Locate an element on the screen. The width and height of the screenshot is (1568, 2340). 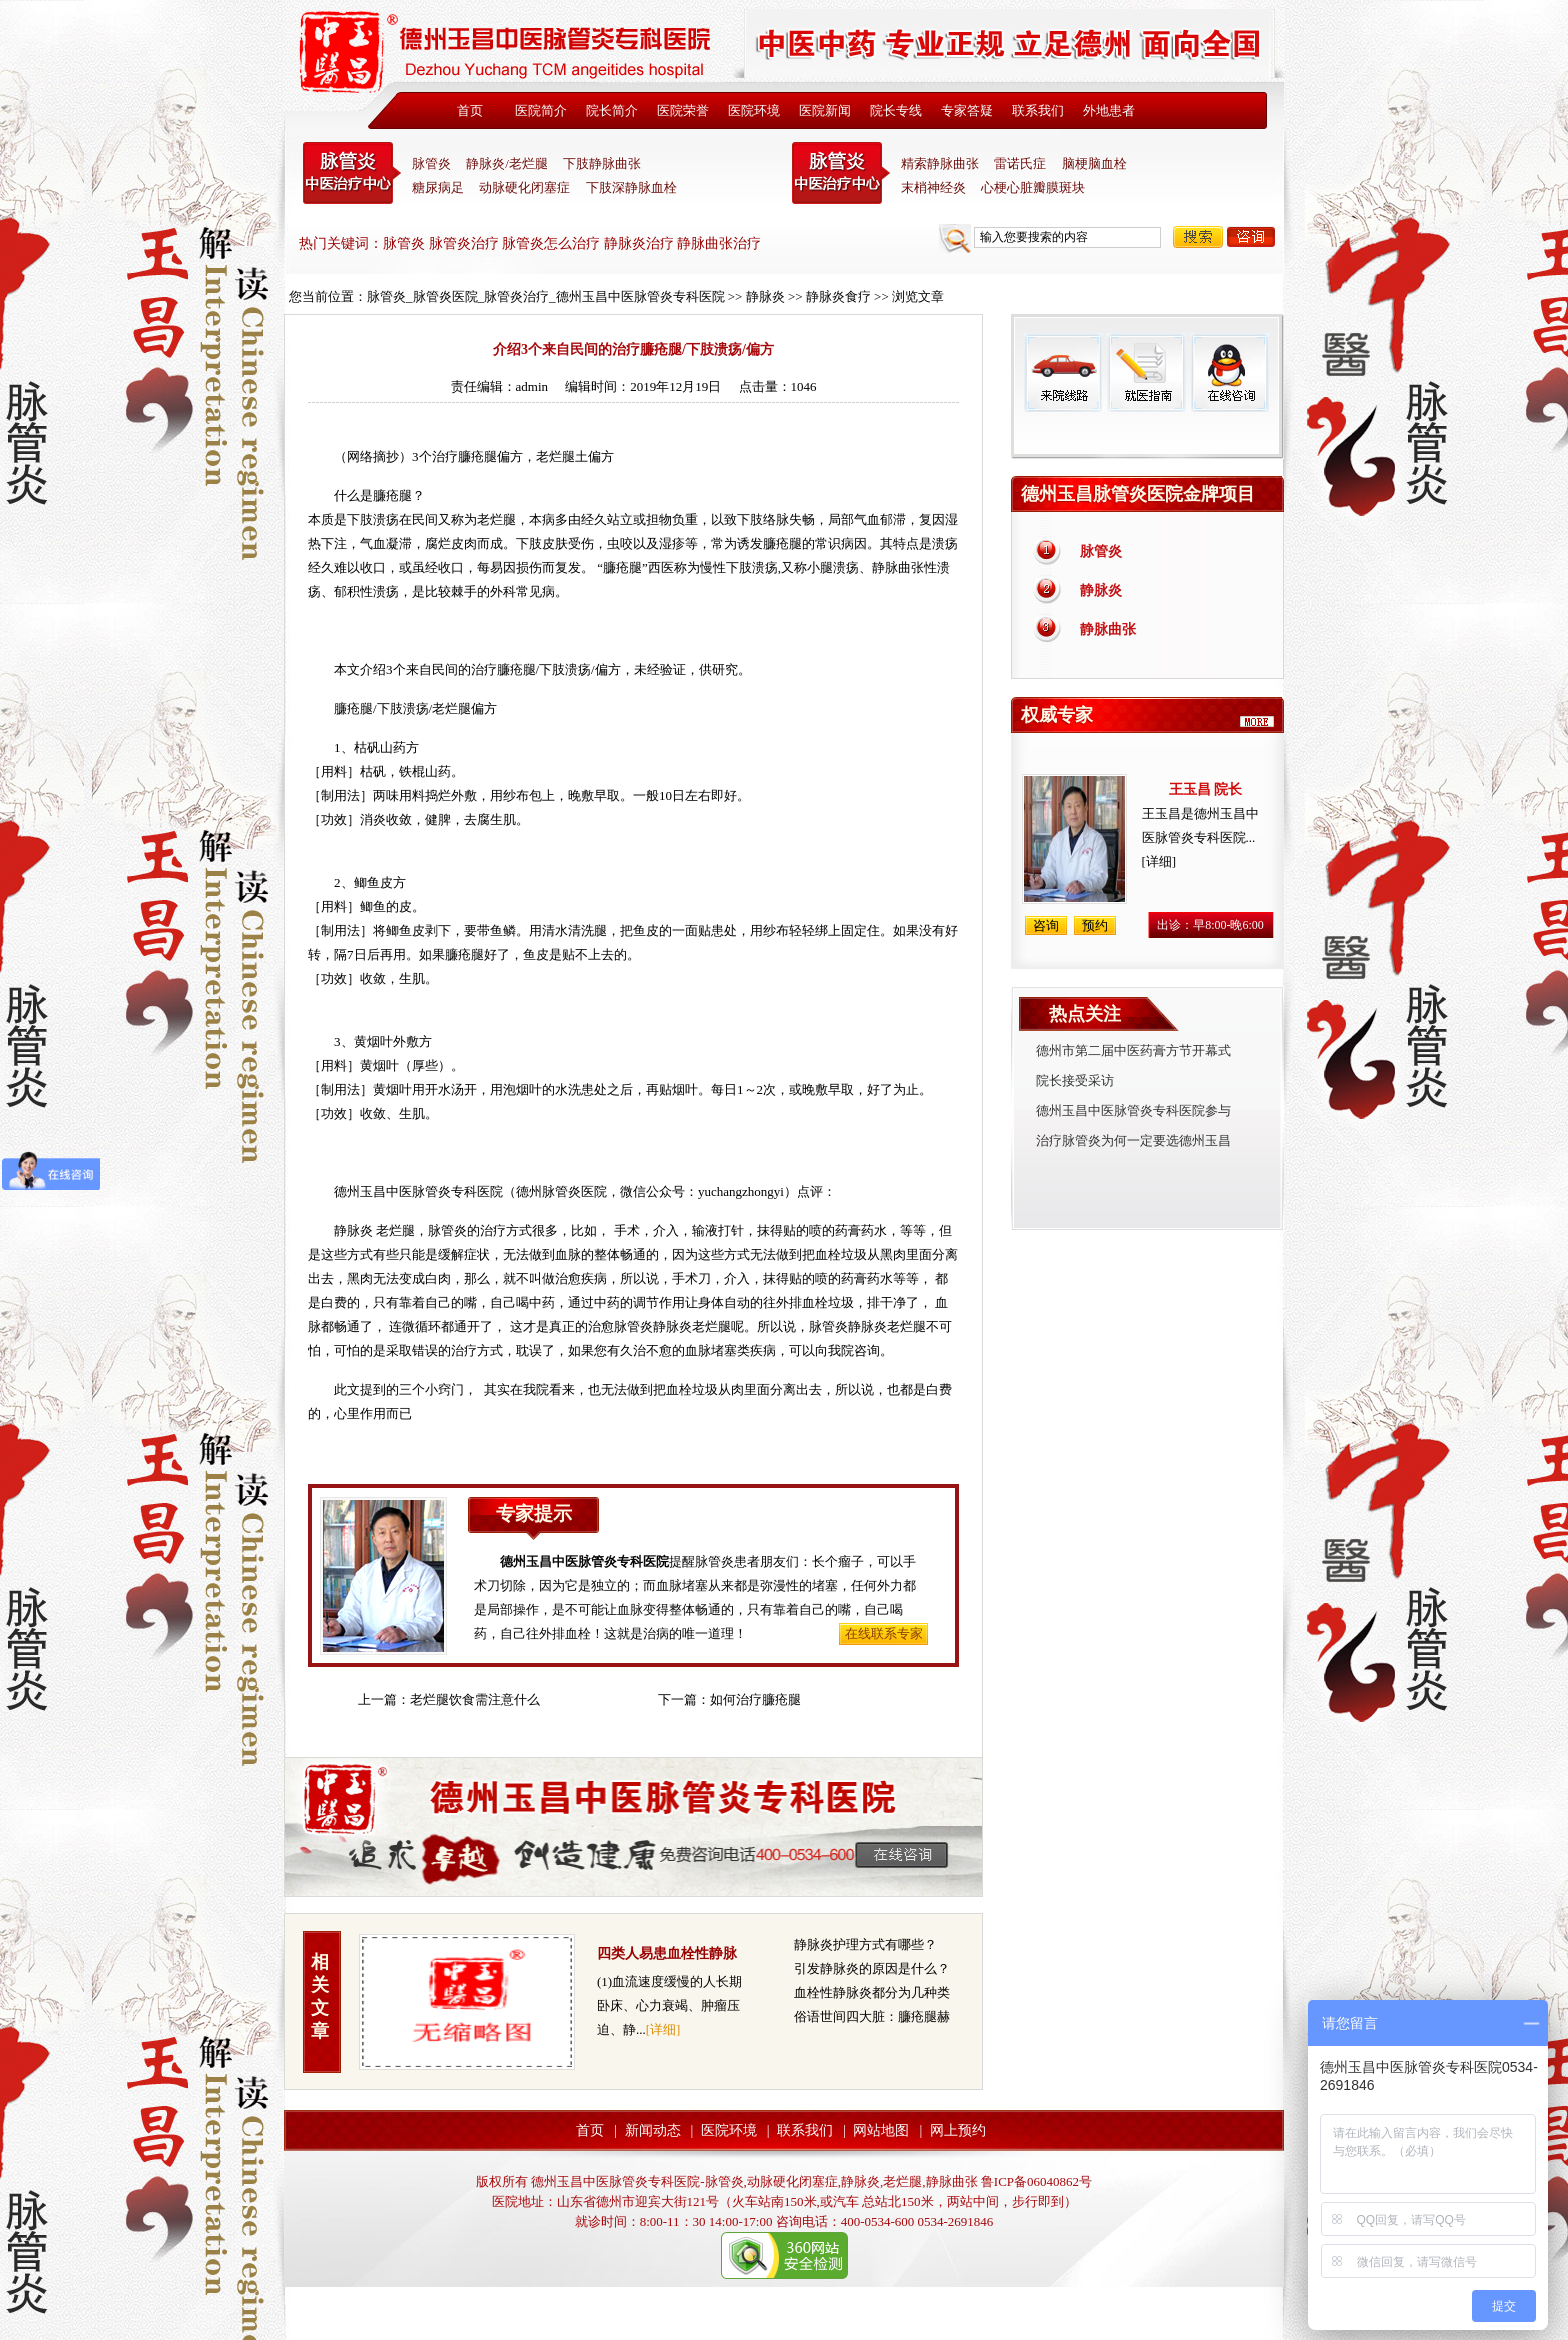
下肢深静脉血栓 is located at coordinates (631, 187).